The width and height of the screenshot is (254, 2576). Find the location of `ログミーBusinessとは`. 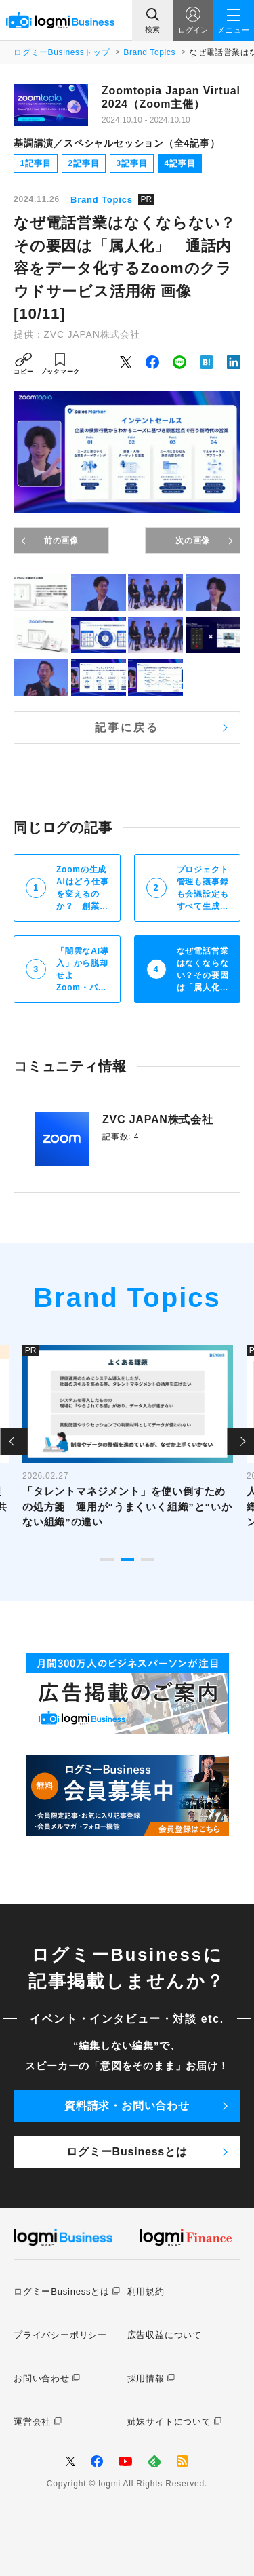

ログミーBusinessとは is located at coordinates (126, 2152).